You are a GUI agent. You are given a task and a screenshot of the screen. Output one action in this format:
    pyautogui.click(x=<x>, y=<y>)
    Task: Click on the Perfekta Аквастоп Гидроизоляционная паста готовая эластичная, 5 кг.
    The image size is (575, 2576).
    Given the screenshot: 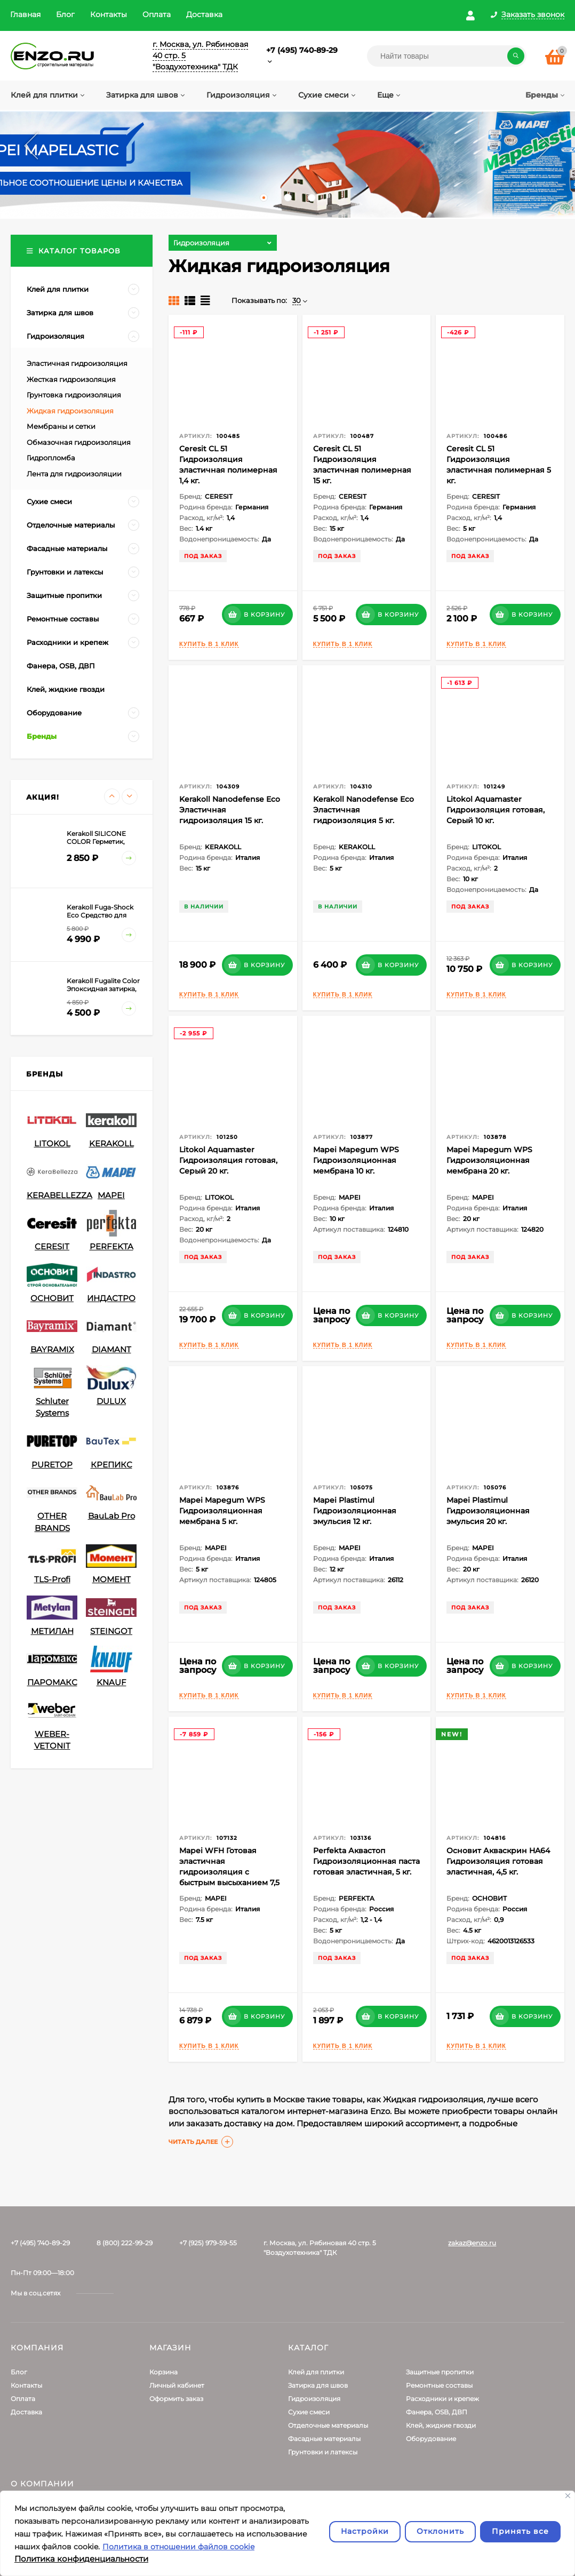 What is the action you would take?
    pyautogui.click(x=366, y=1861)
    